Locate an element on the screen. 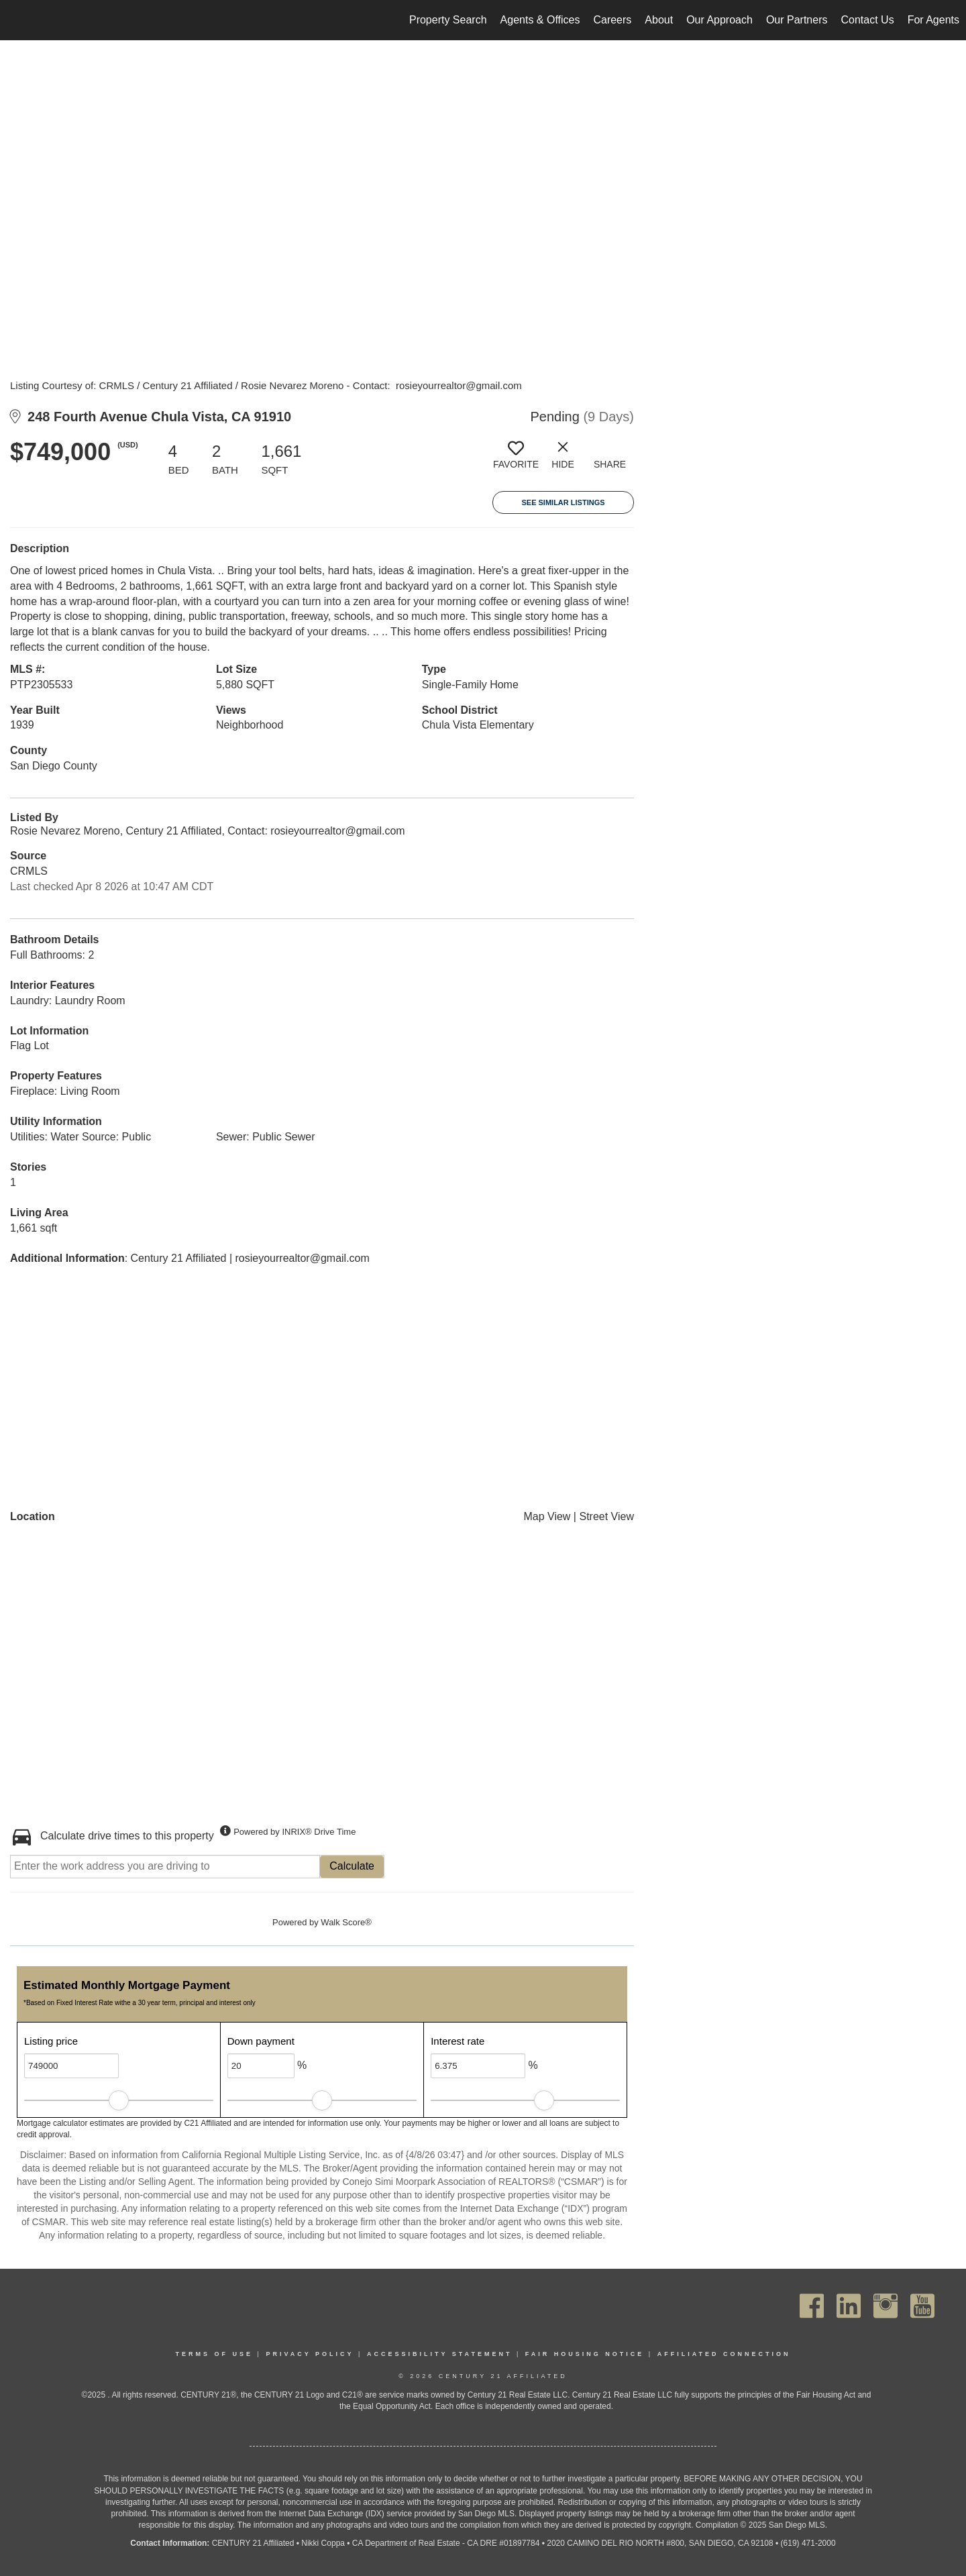 The height and width of the screenshot is (2576, 966). [Link to home page] is located at coordinates (17, 20).